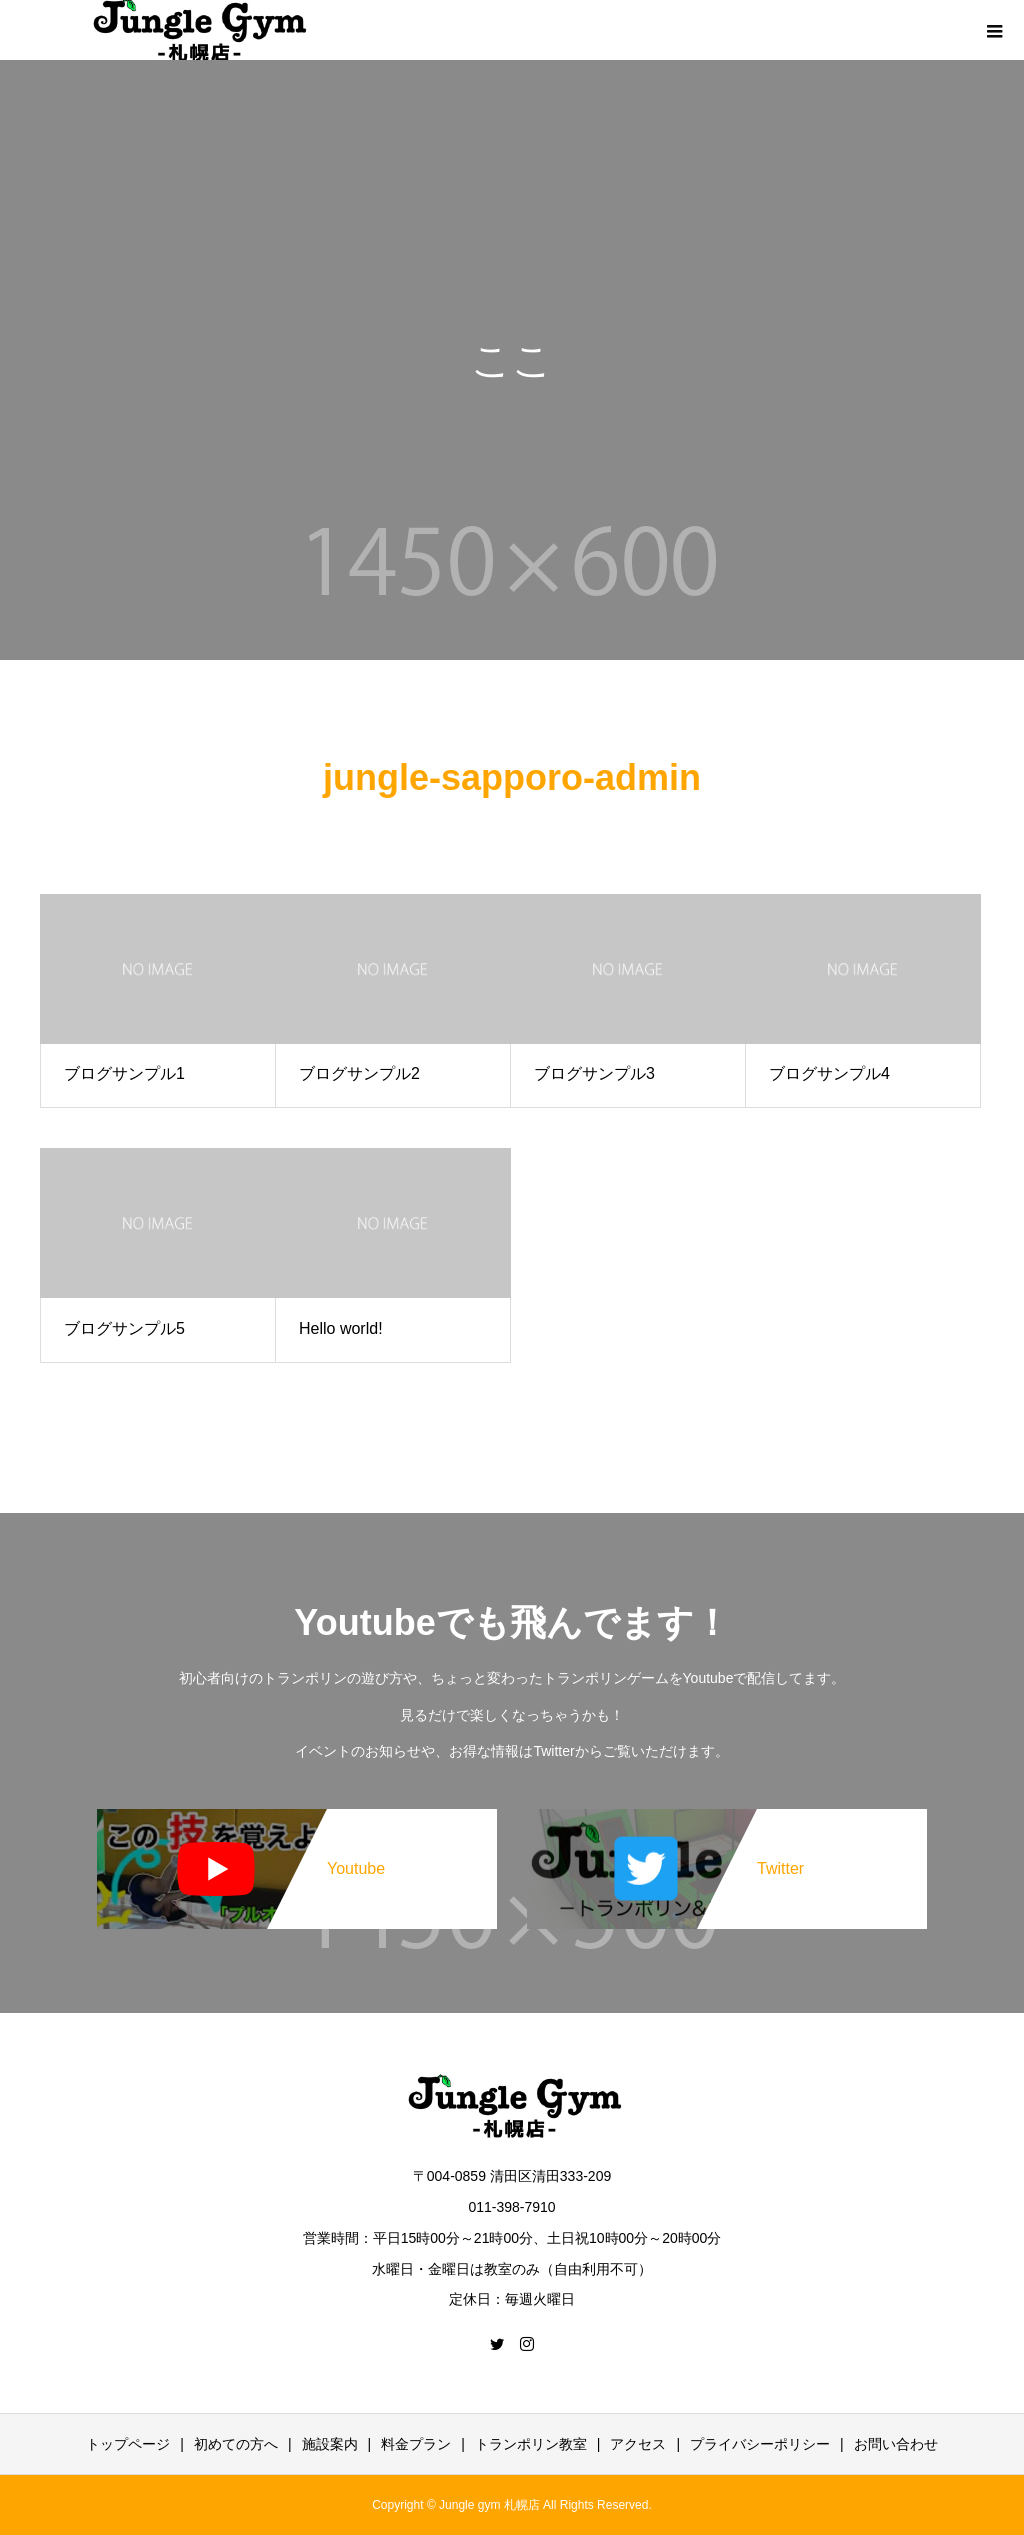  I want to click on ブログサンプル5, so click(124, 1328).